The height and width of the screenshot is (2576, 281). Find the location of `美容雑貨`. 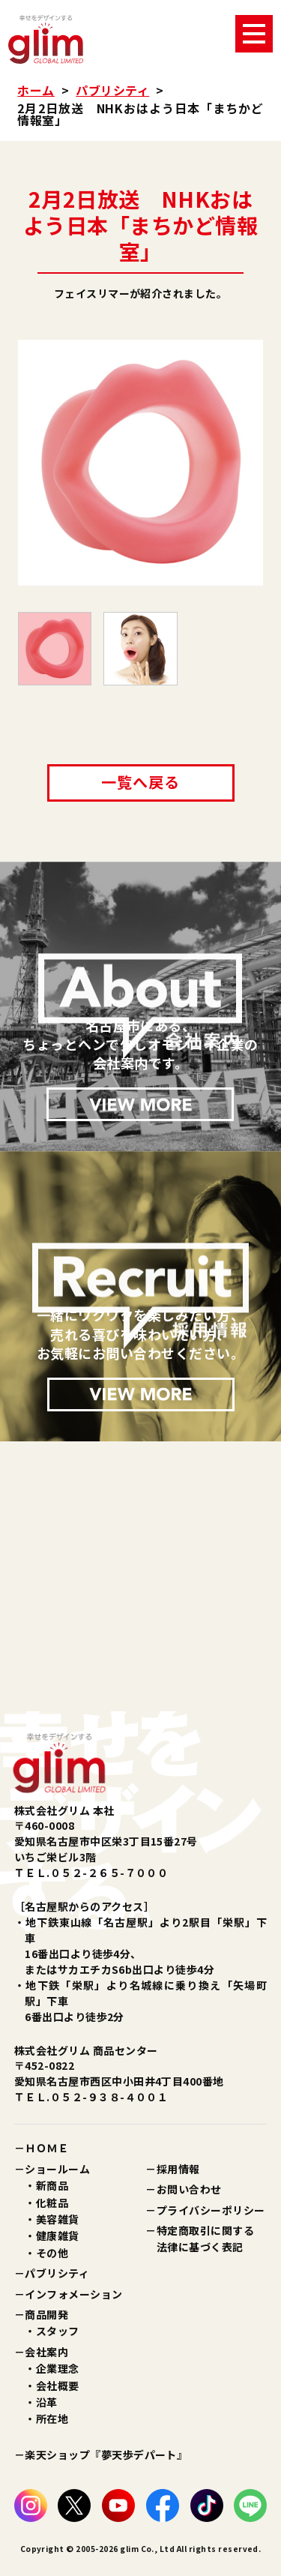

美容雑貨 is located at coordinates (57, 2219).